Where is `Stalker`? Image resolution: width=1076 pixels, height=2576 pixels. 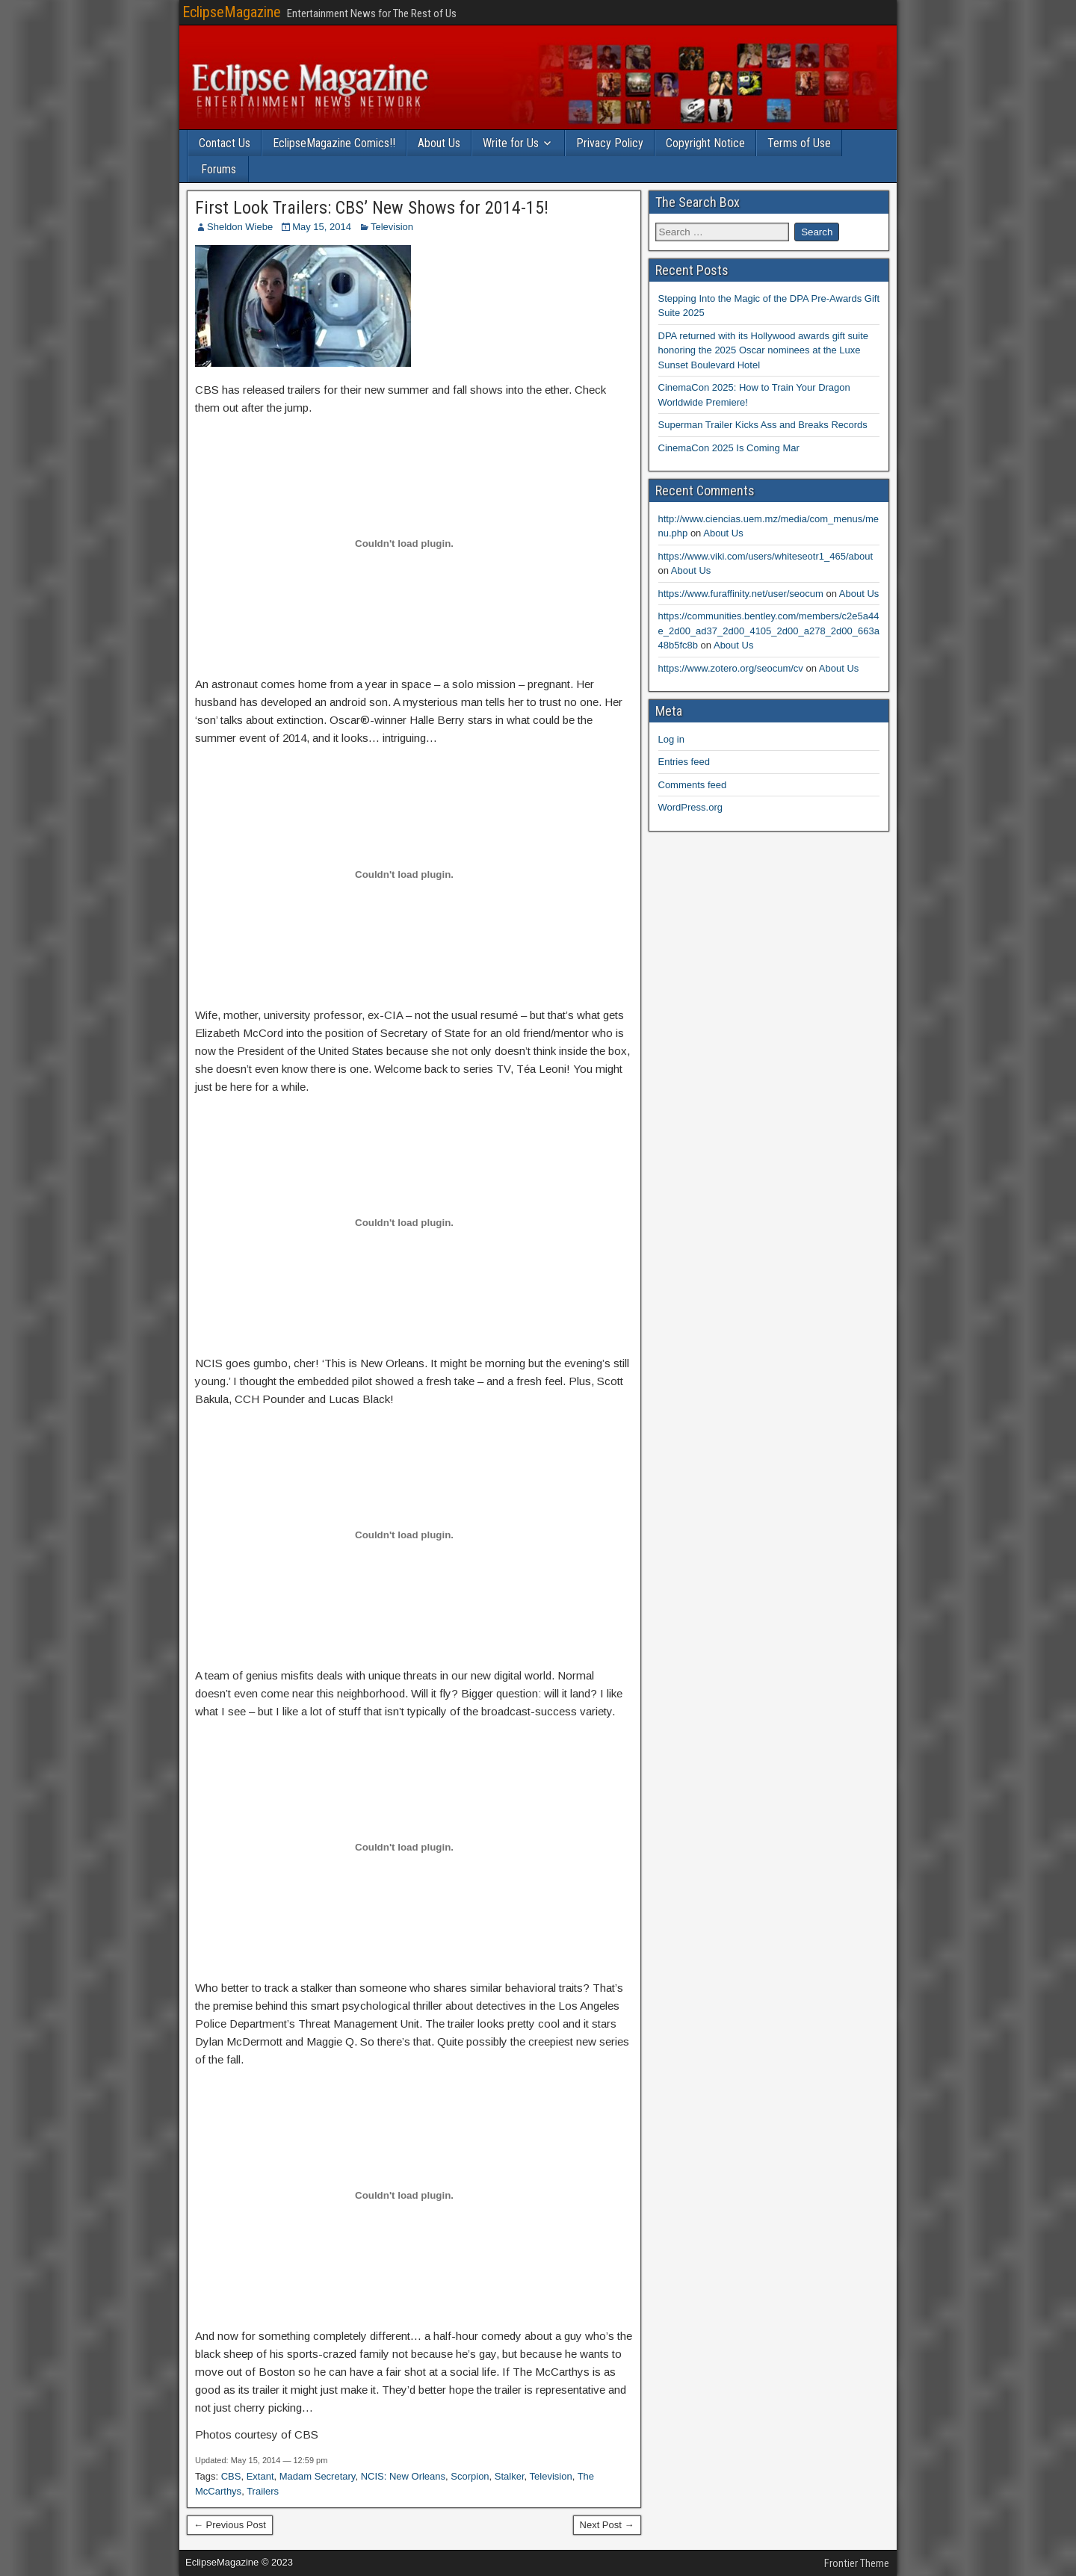 Stalker is located at coordinates (510, 2476).